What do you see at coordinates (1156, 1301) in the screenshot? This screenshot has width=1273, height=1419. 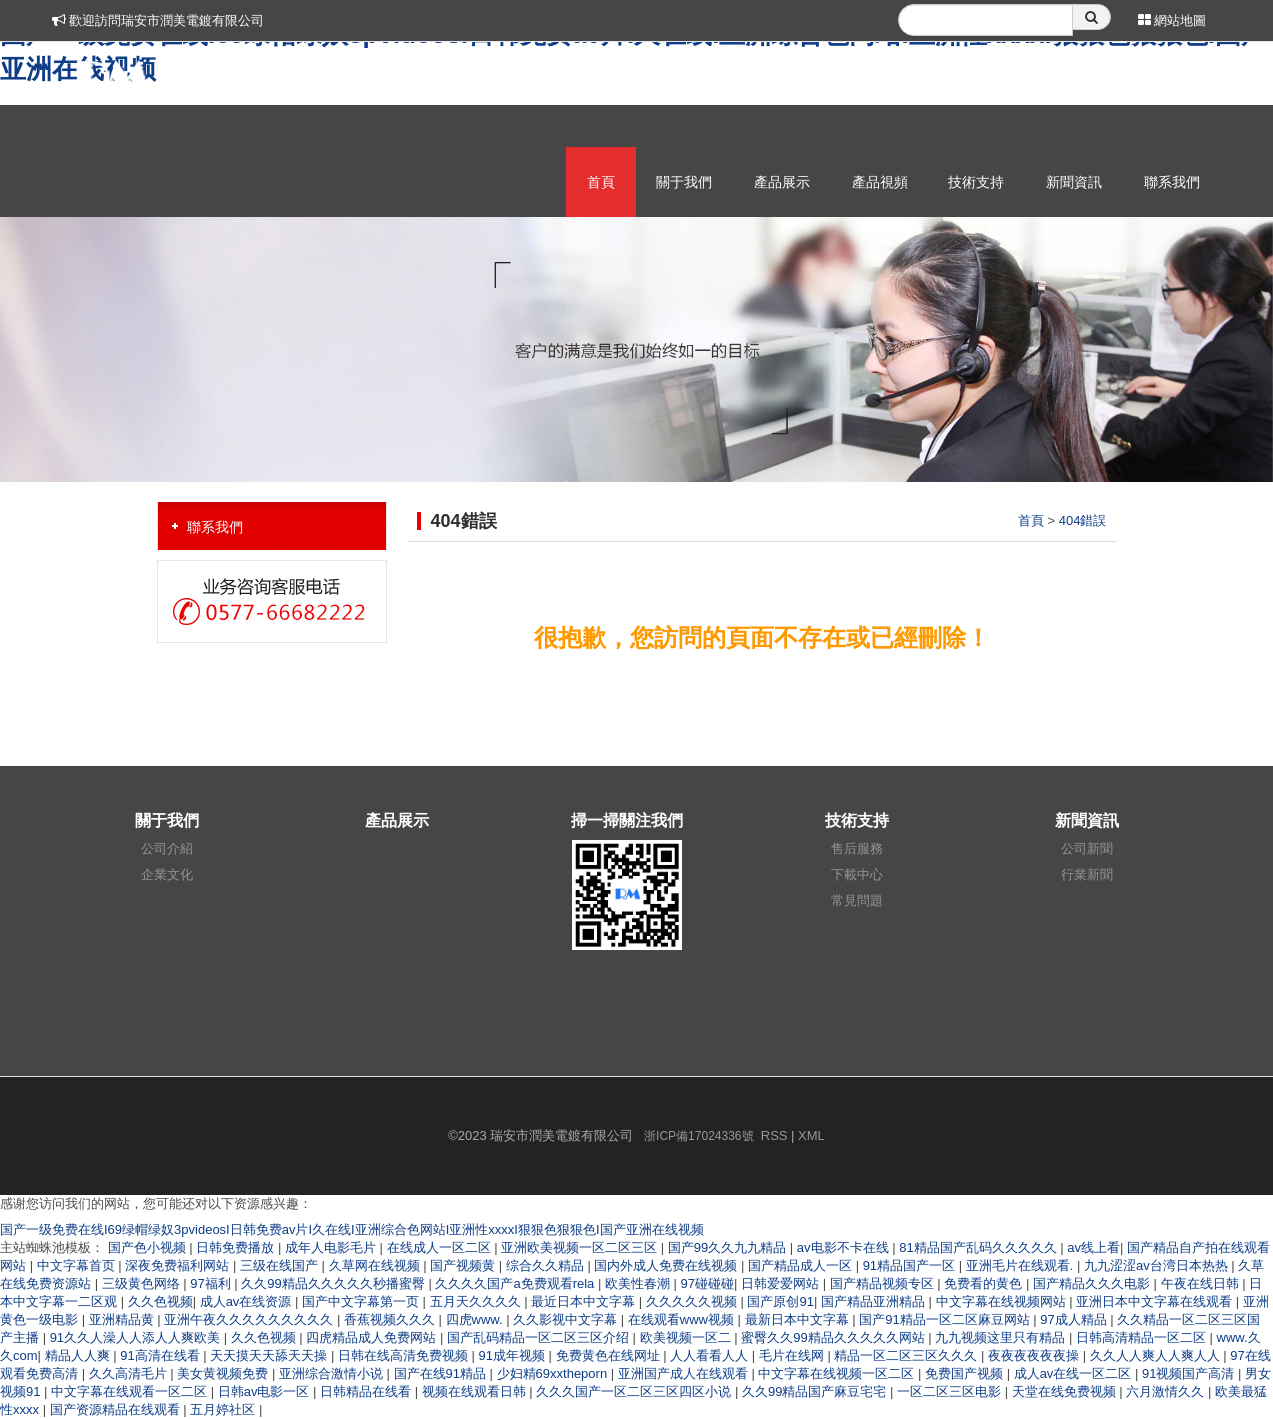 I see `亚洲日本中文字幕在线观看` at bounding box center [1156, 1301].